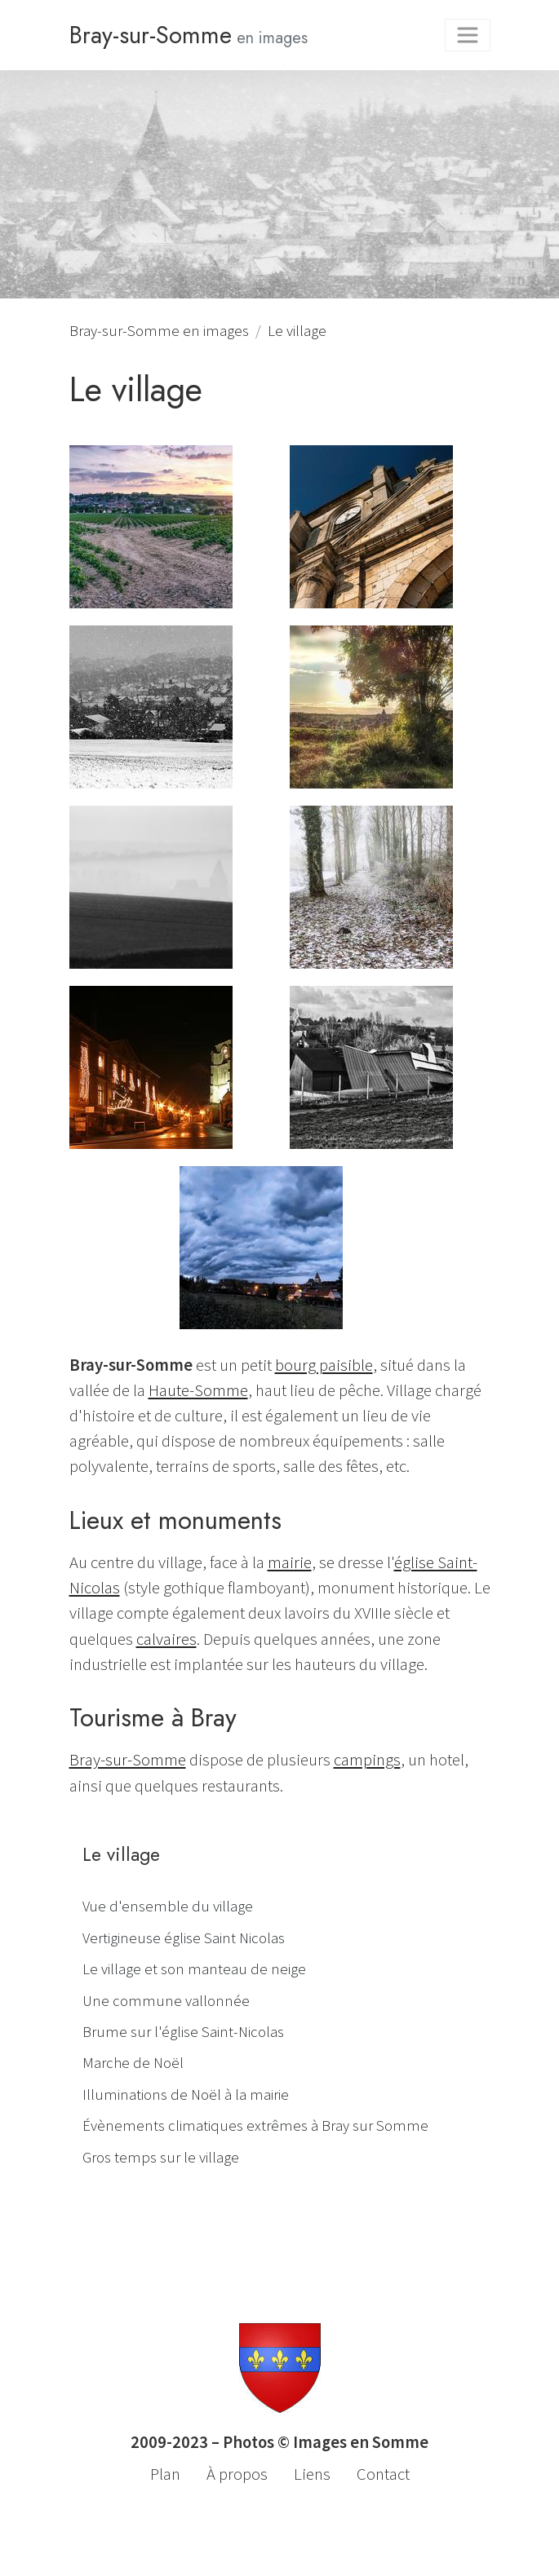 The height and width of the screenshot is (2576, 559). I want to click on Haute-Somme, so click(198, 1390).